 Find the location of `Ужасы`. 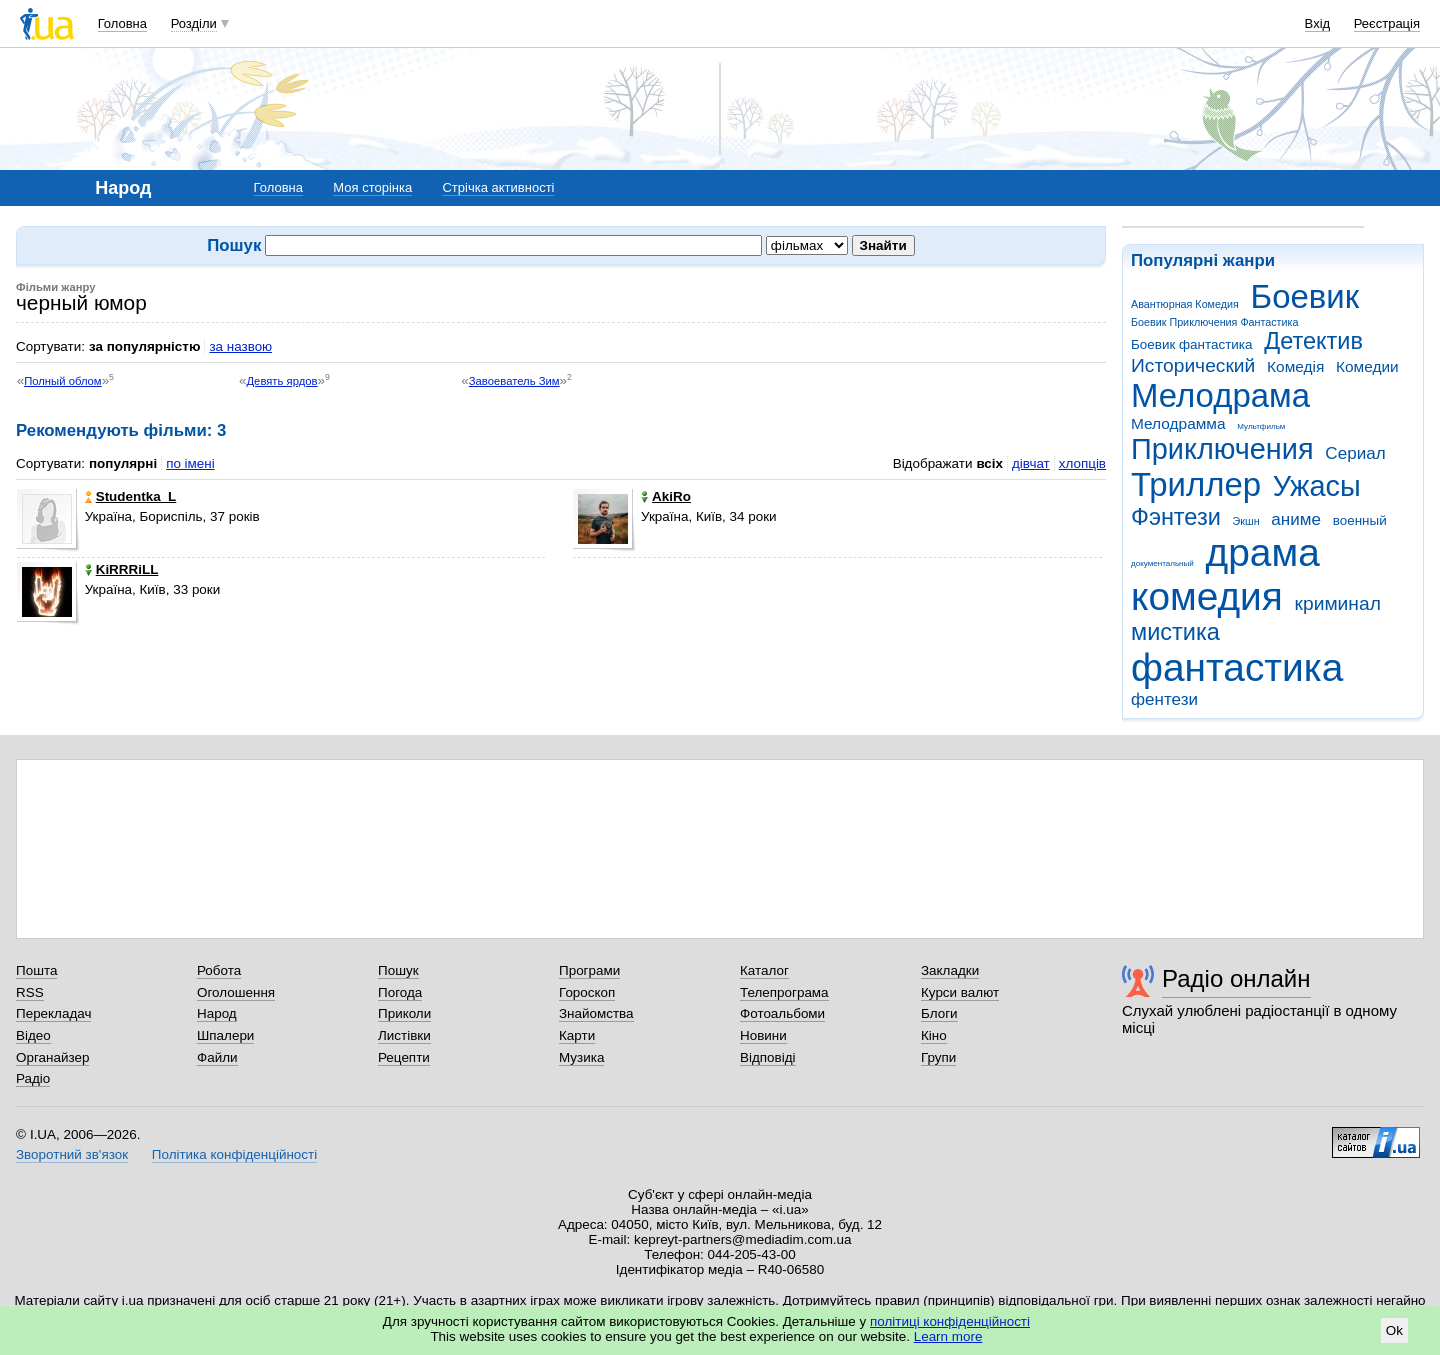

Ужасы is located at coordinates (1317, 486).